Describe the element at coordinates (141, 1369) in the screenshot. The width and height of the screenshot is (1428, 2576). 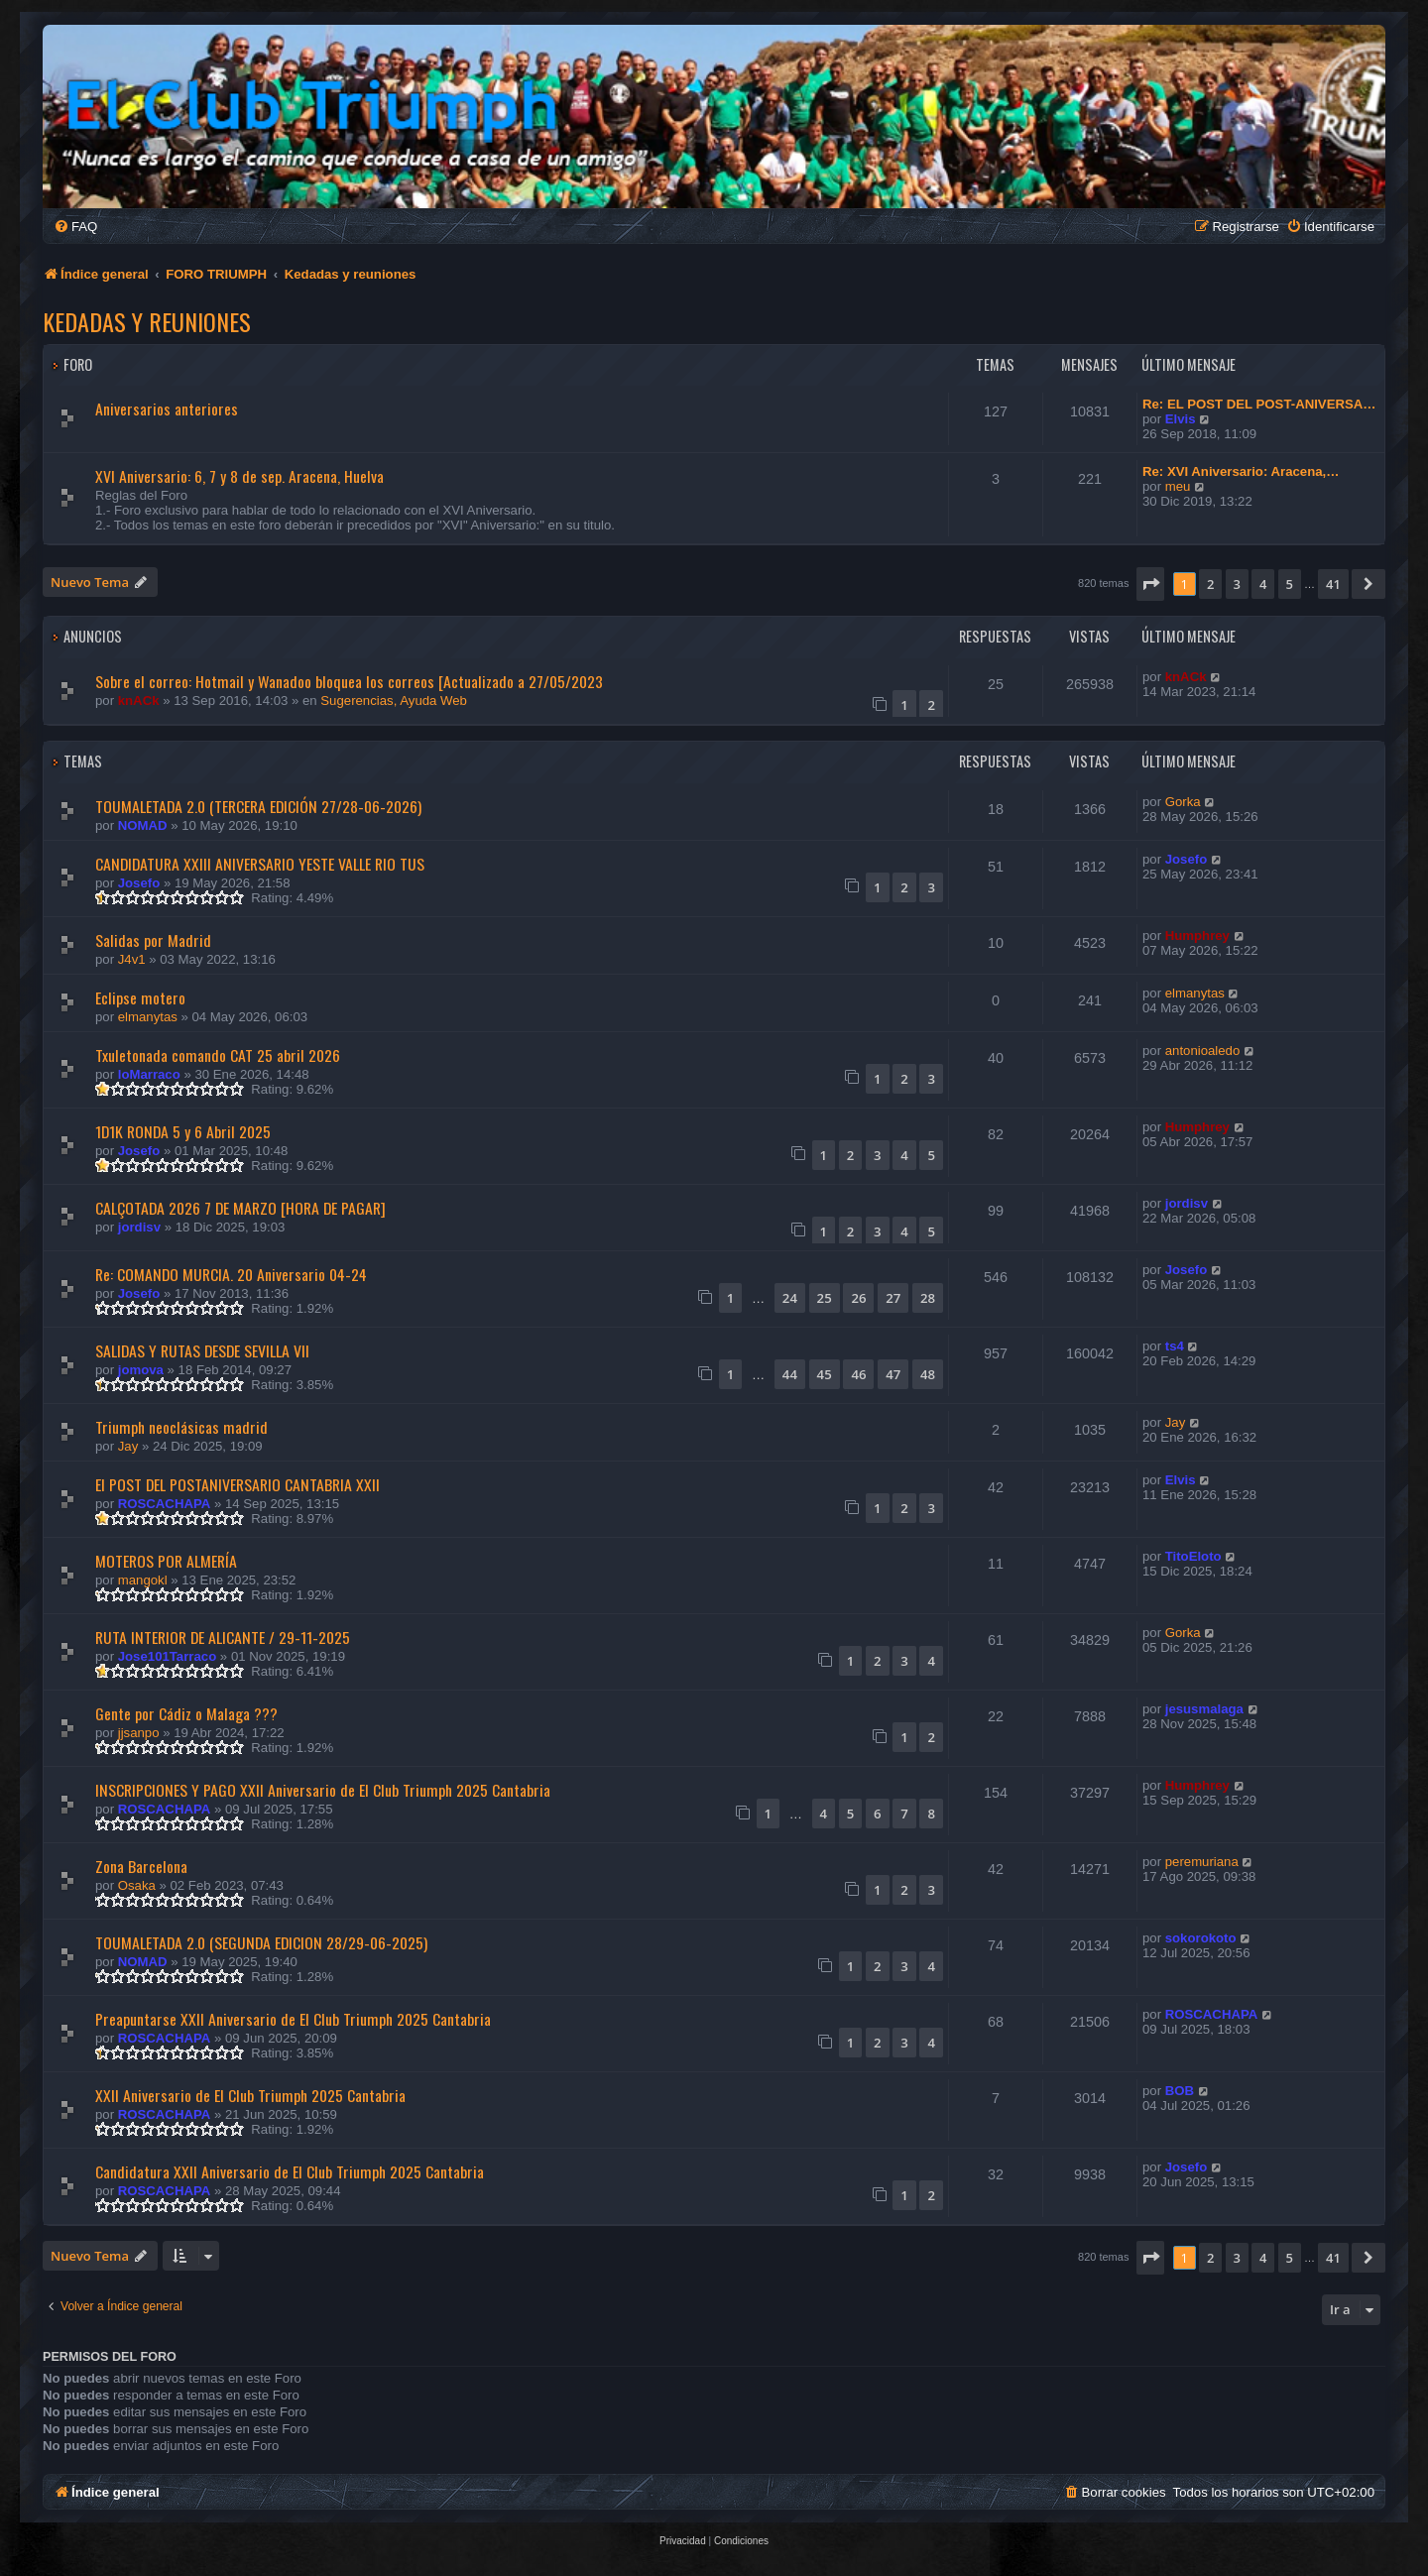
I see `jomova` at that location.